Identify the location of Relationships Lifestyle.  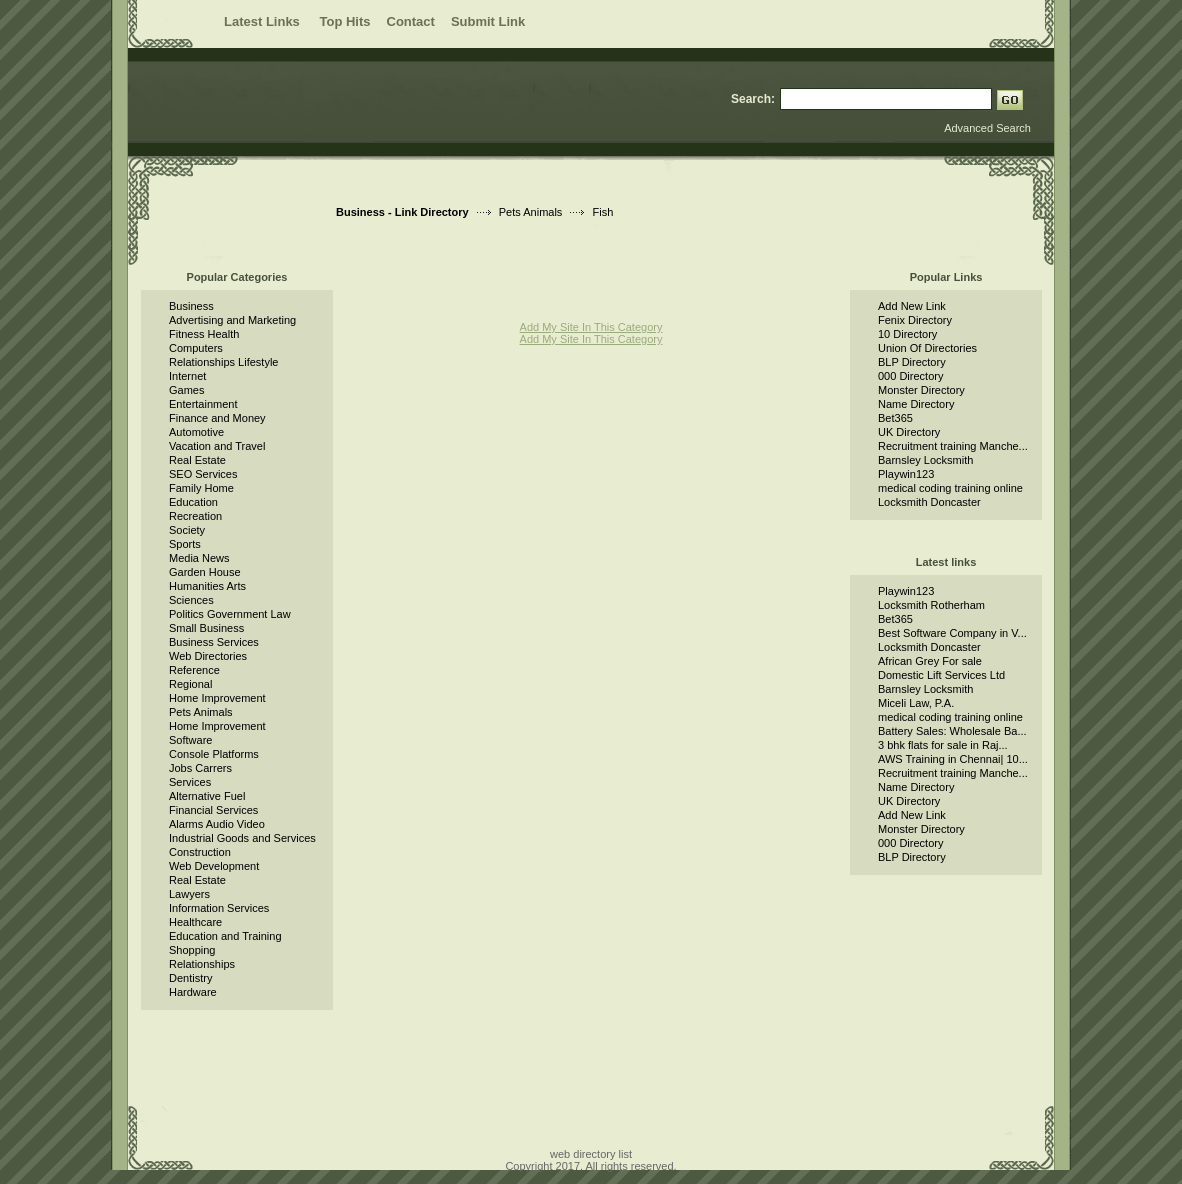
(223, 362).